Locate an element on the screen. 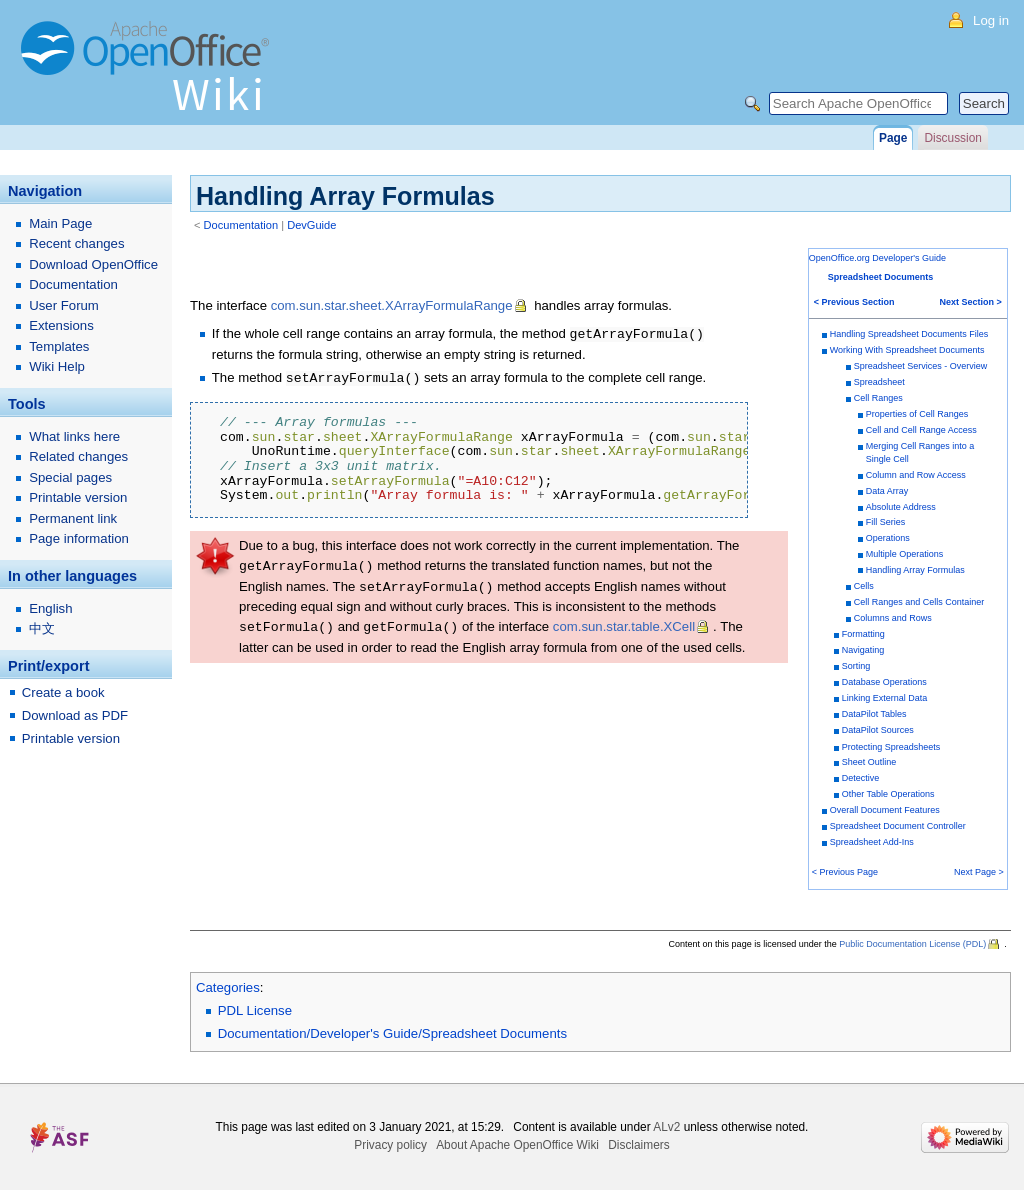 This screenshot has height=1190, width=1024. Download OpenOffice is located at coordinates (93, 264).